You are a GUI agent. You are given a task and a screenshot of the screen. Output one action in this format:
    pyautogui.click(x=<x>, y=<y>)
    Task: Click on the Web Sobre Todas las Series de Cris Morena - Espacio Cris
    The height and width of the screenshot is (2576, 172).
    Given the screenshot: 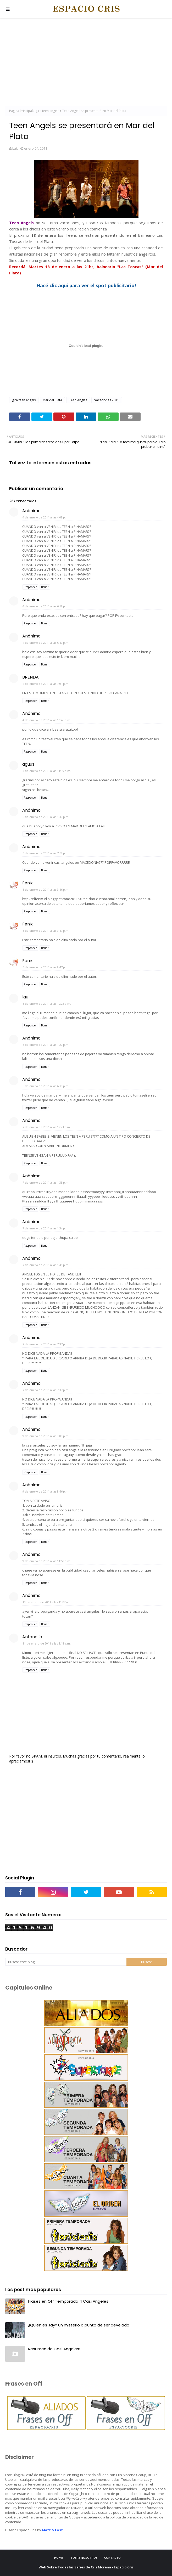 What is the action you would take?
    pyautogui.click(x=86, y=2567)
    